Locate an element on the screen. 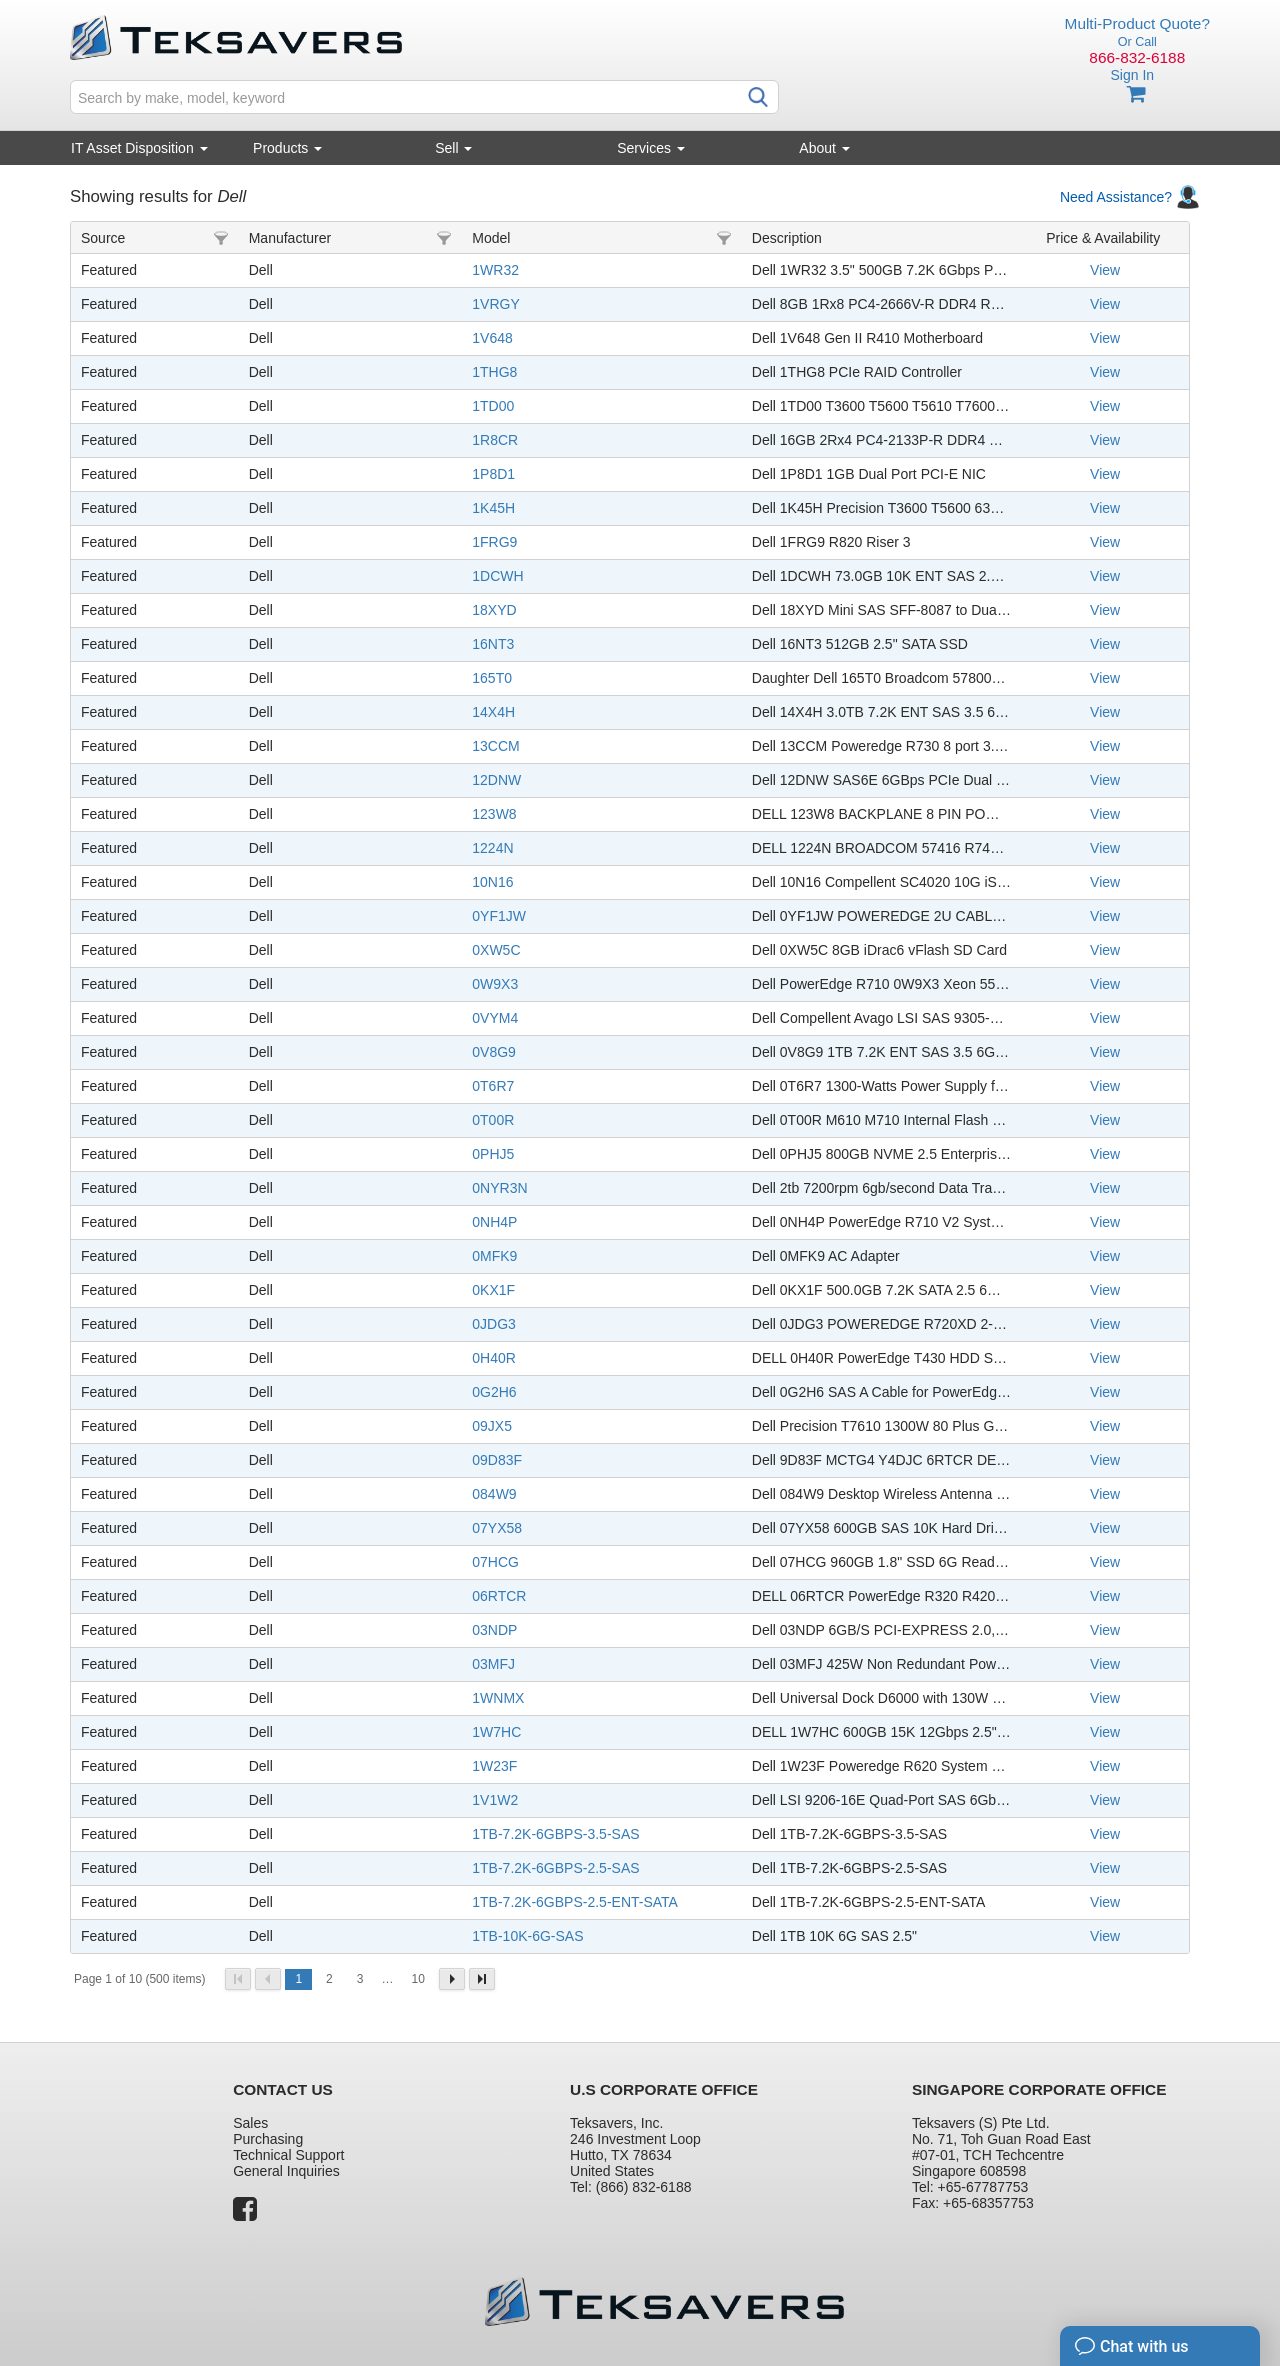  1TB-7.2K-6GBPS-2.5-SAS is located at coordinates (555, 1868).